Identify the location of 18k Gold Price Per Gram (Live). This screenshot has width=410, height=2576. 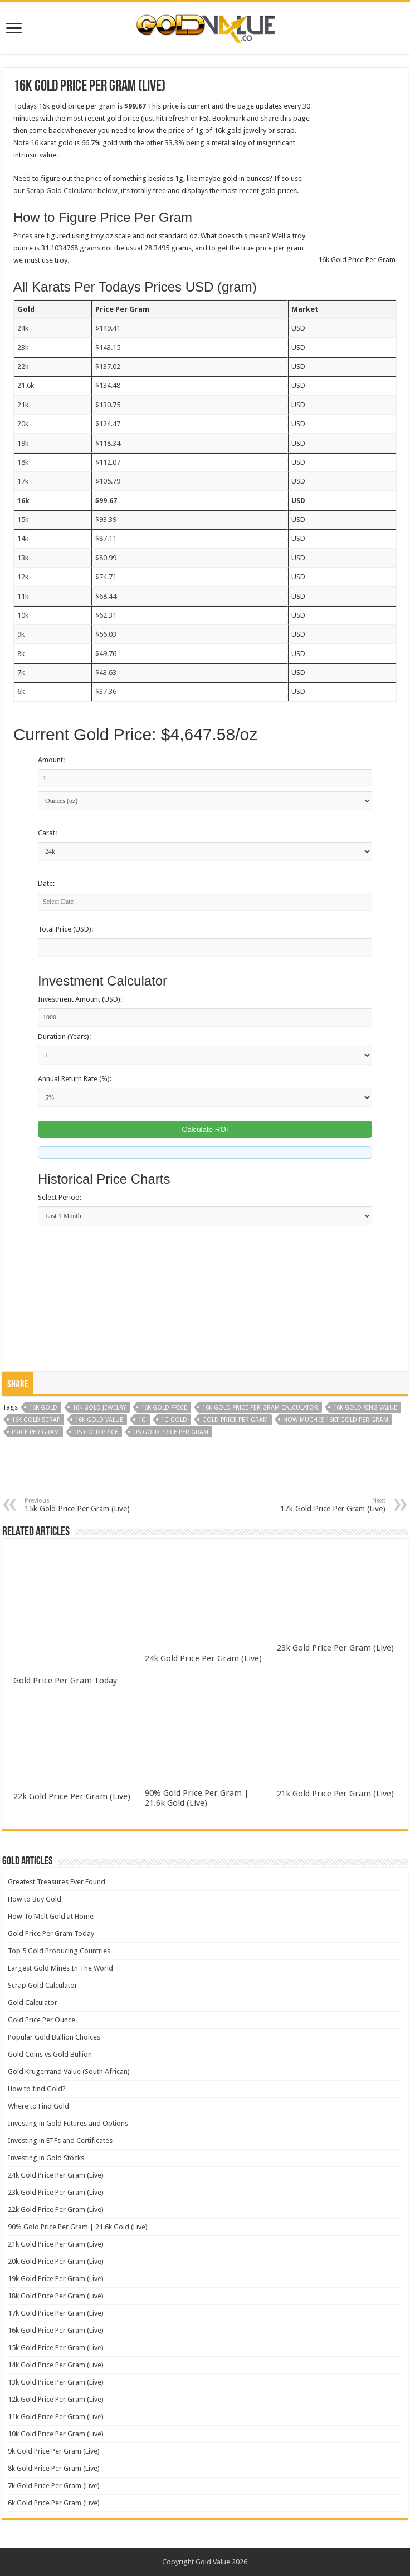
(56, 2296).